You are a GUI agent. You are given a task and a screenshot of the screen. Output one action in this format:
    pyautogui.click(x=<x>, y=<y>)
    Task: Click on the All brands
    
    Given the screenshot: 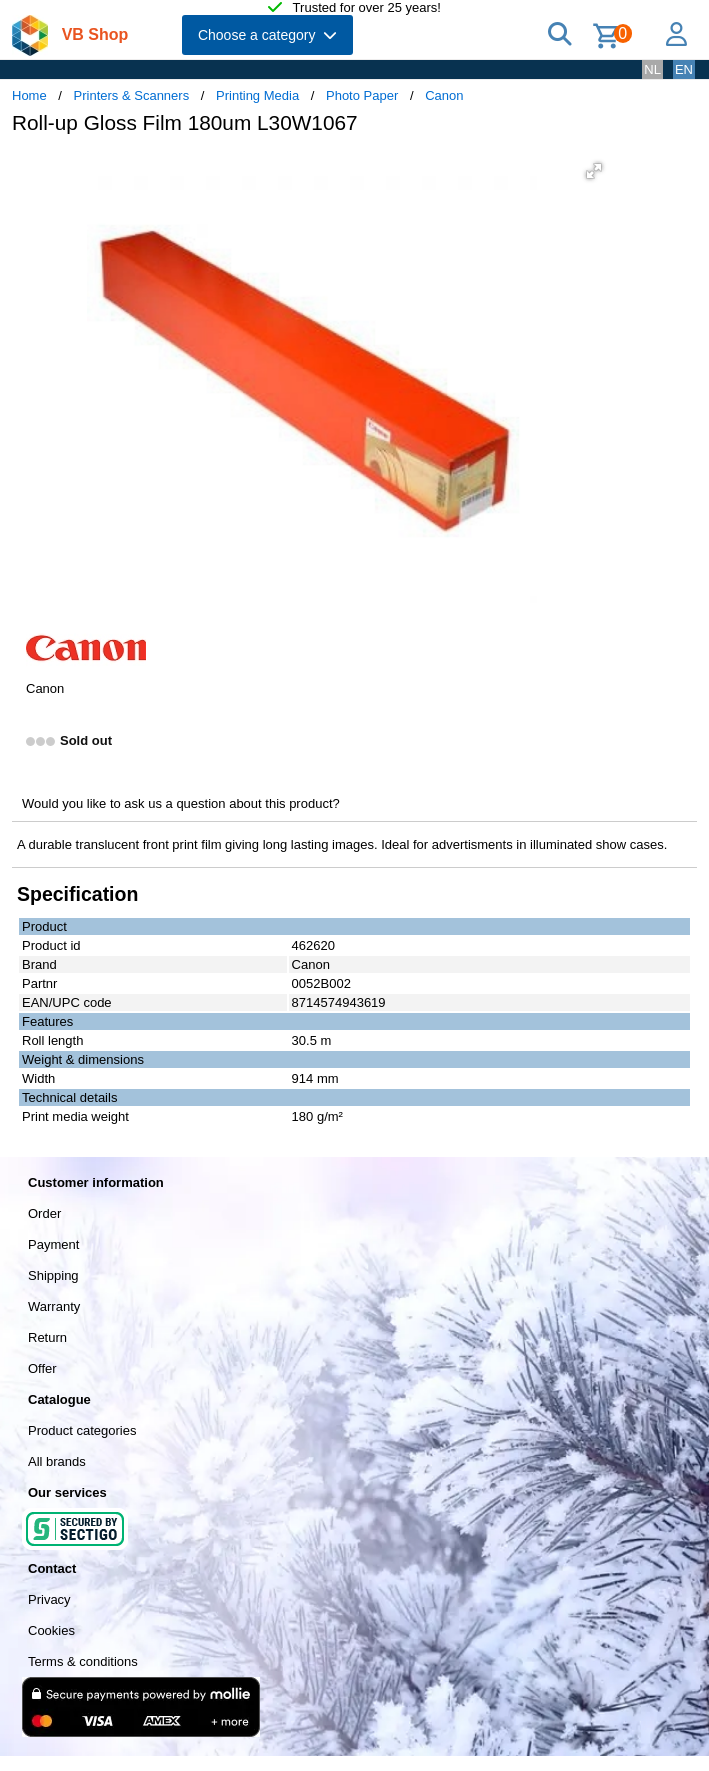 What is the action you would take?
    pyautogui.click(x=57, y=1461)
    